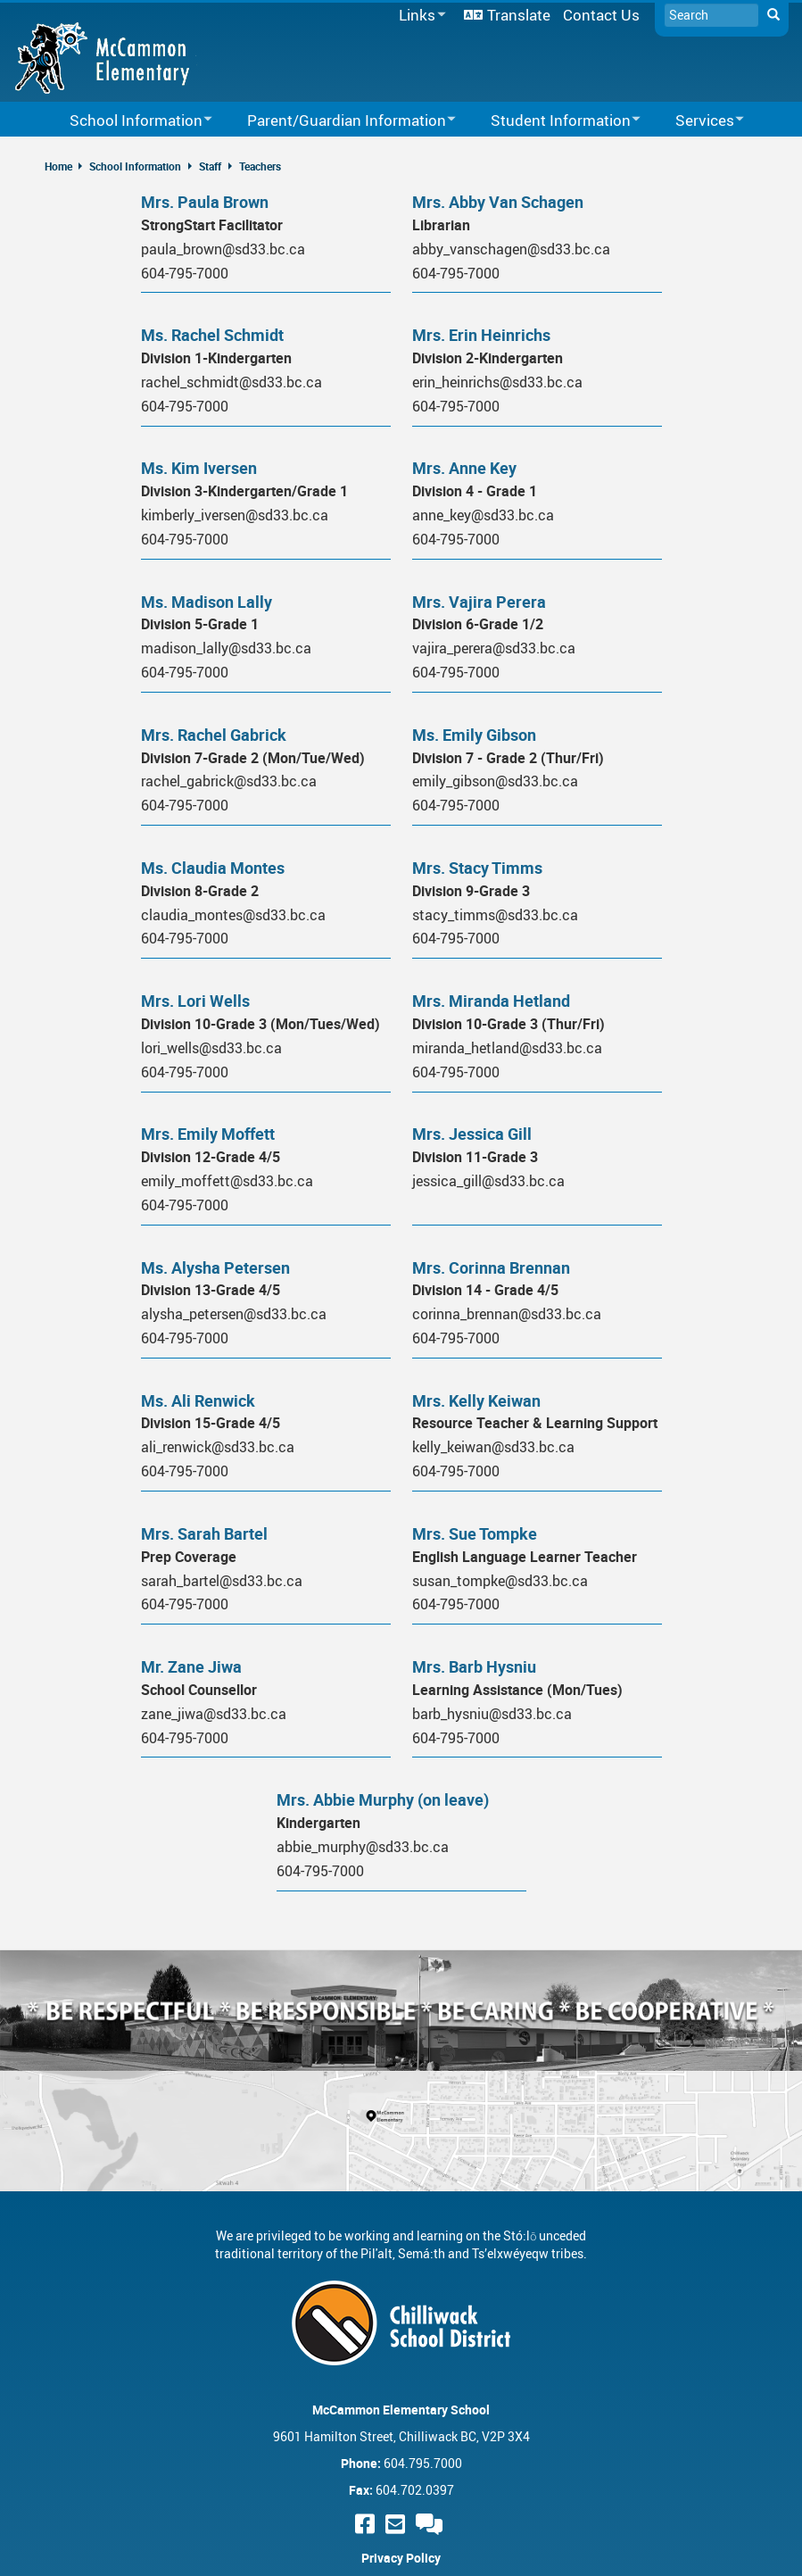 The width and height of the screenshot is (802, 2576). Describe the element at coordinates (340, 121) in the screenshot. I see `Parent/Guardian Information [menuitem]` at that location.